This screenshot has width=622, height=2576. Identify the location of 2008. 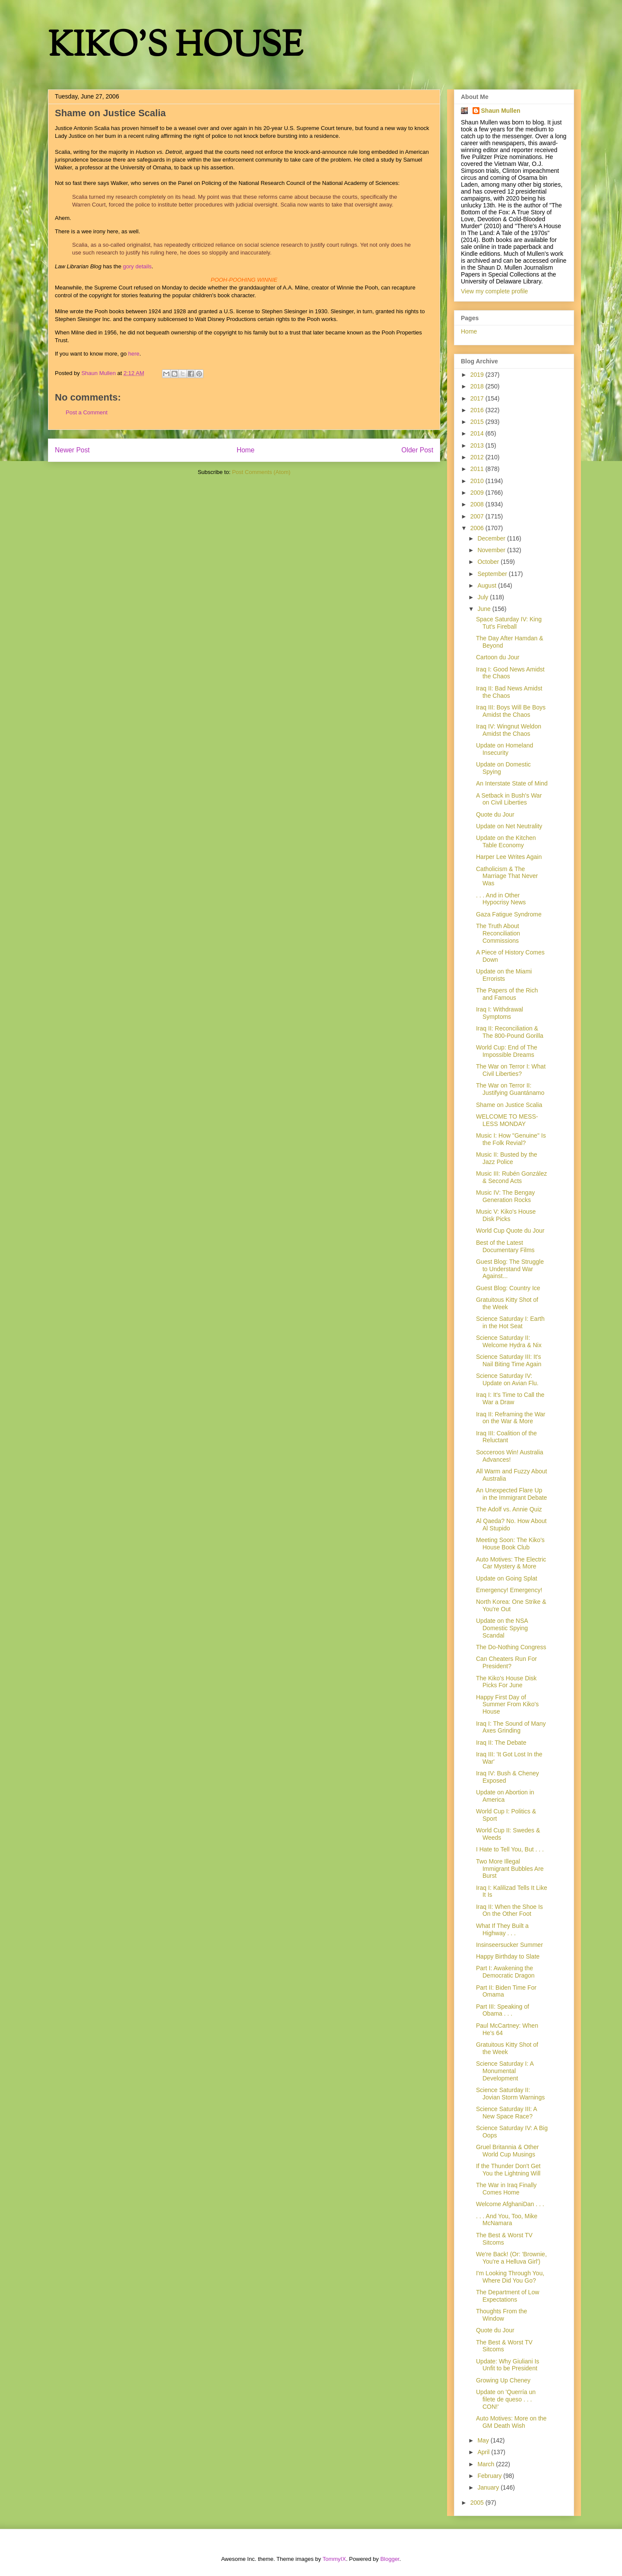
(478, 504).